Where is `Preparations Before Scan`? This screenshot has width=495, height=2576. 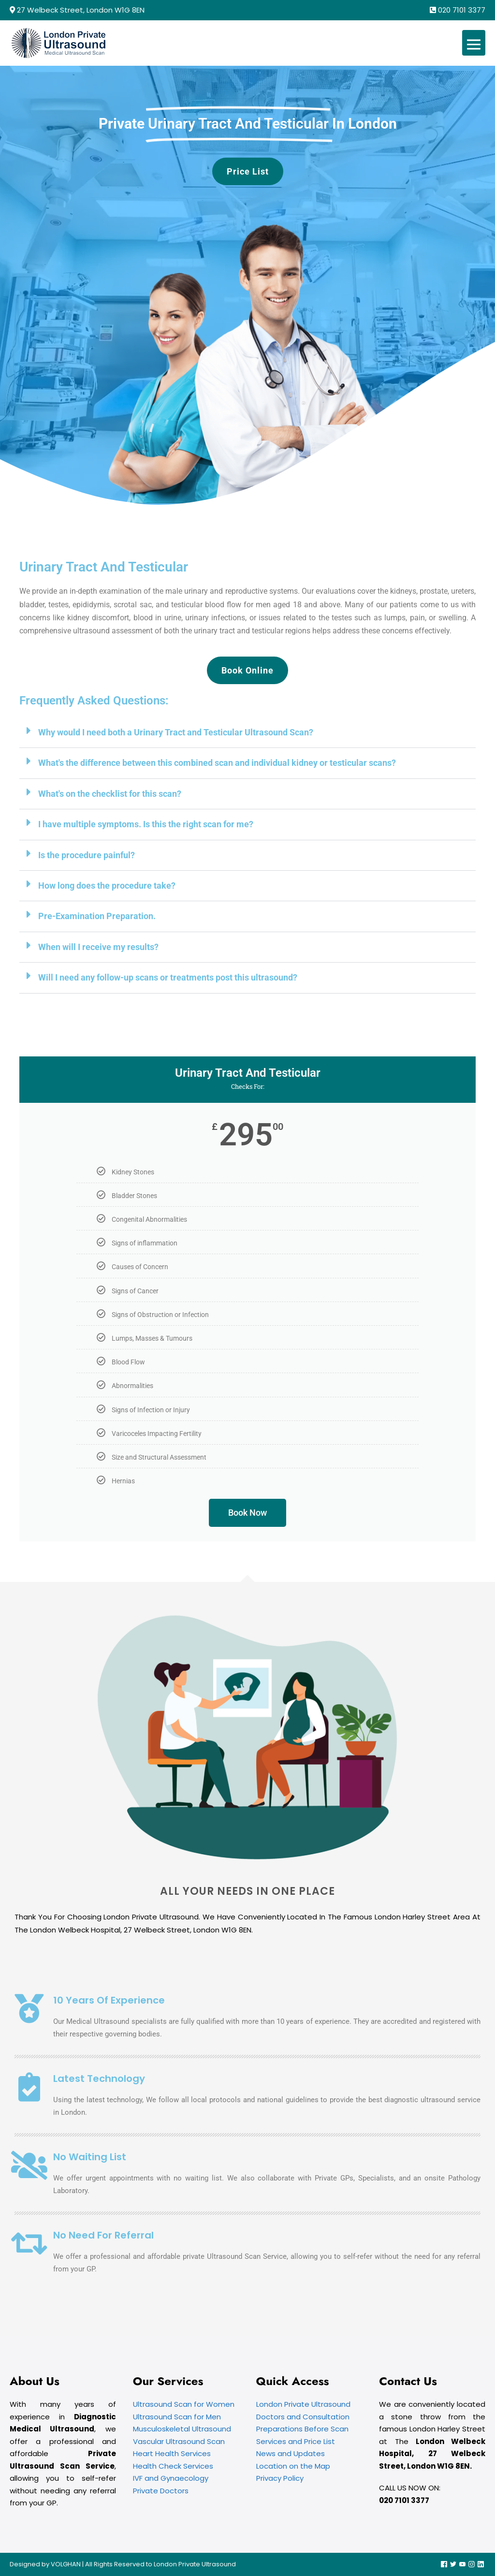
Preparations Before Scan is located at coordinates (302, 2429).